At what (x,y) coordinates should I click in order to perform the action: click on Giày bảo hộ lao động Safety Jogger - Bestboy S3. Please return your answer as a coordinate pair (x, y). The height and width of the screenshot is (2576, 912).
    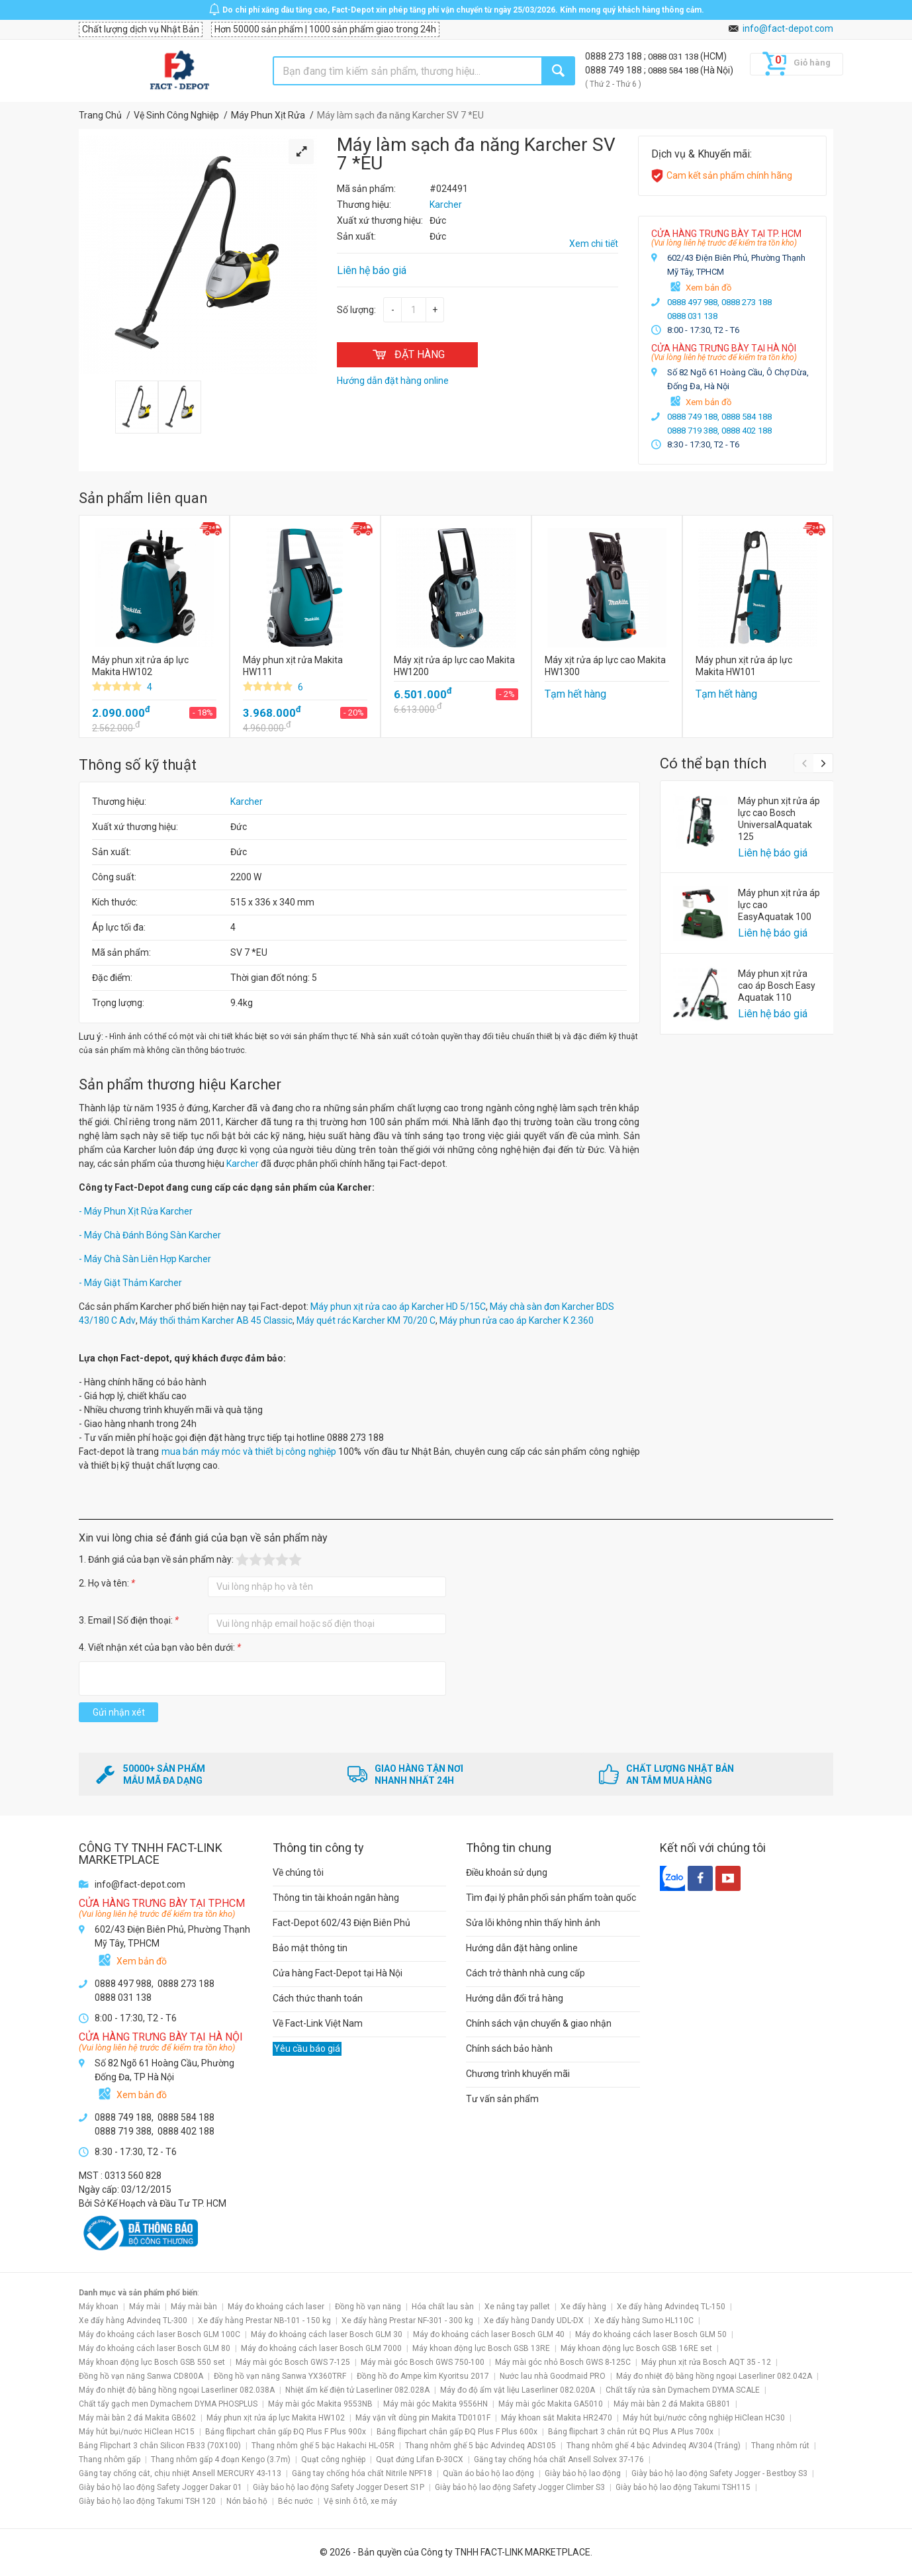
    Looking at the image, I should click on (719, 2473).